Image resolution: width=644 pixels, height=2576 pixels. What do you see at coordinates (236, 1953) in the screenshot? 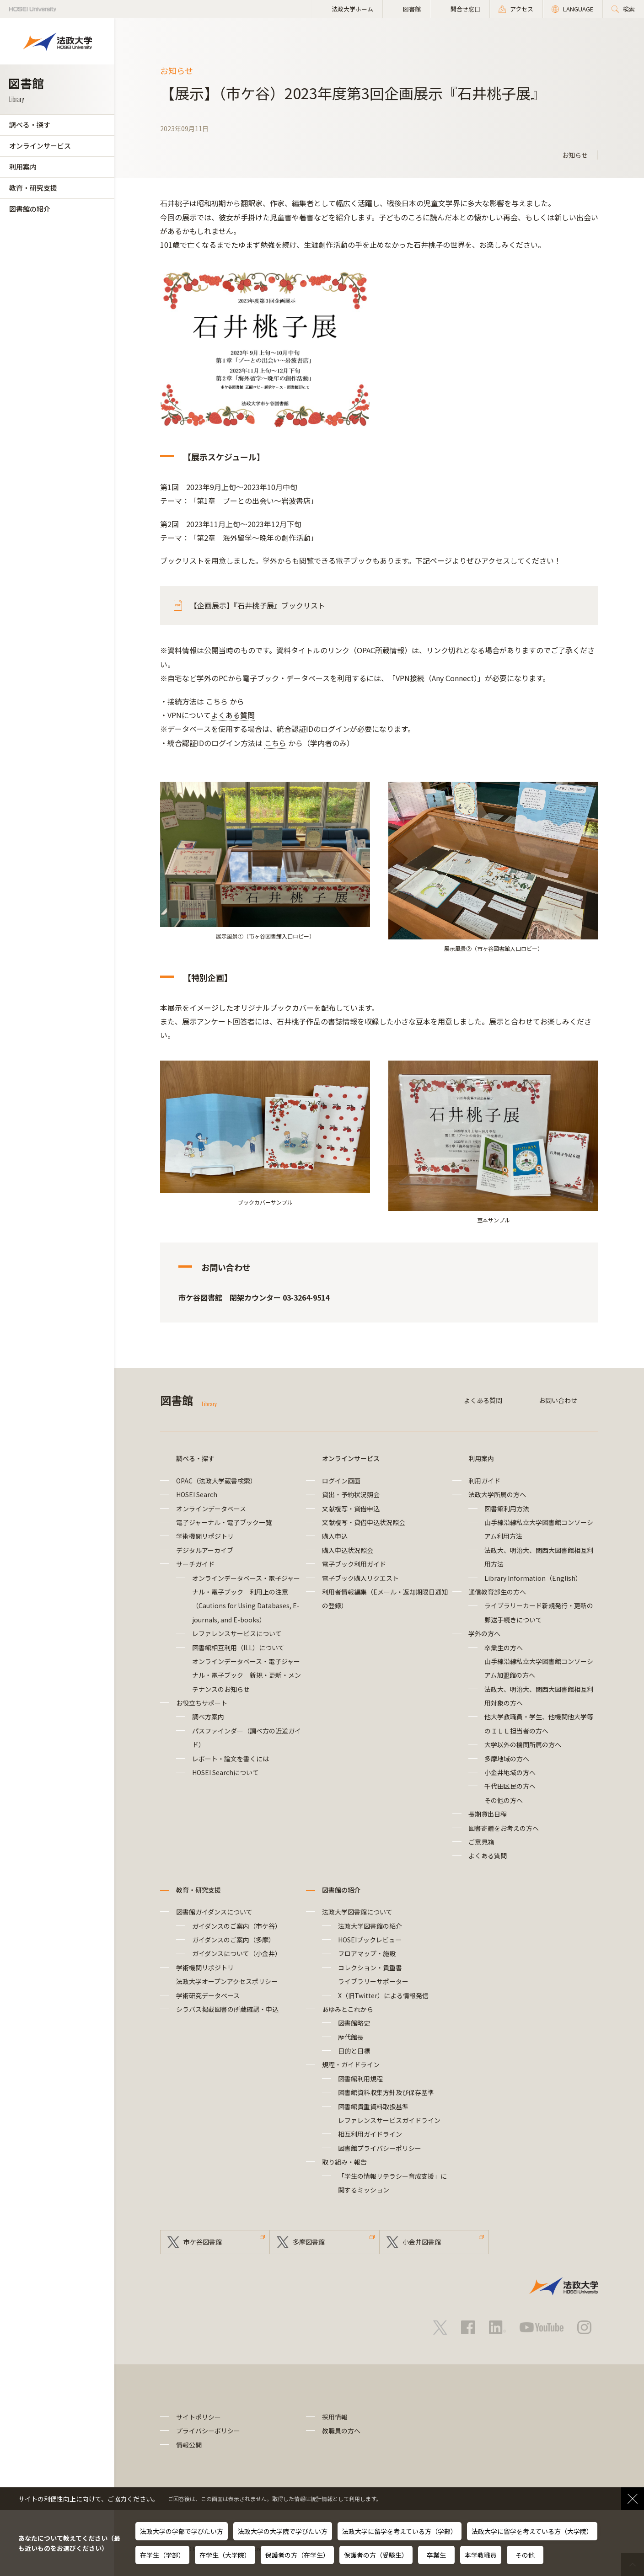
I see `ガイダンスについて（小金井）` at bounding box center [236, 1953].